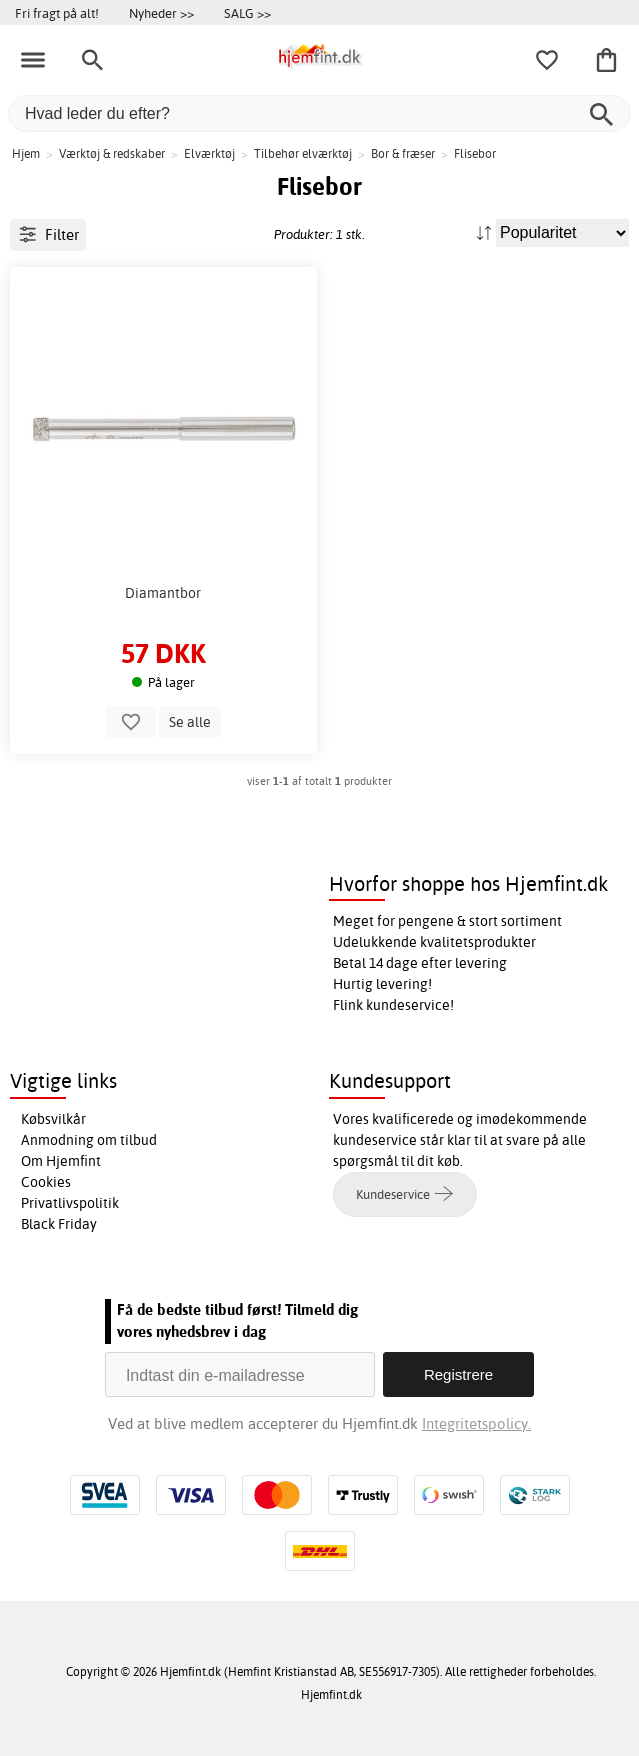 The width and height of the screenshot is (639, 1756). What do you see at coordinates (319, 113) in the screenshot?
I see `[Hvad leder du efter?]` at bounding box center [319, 113].